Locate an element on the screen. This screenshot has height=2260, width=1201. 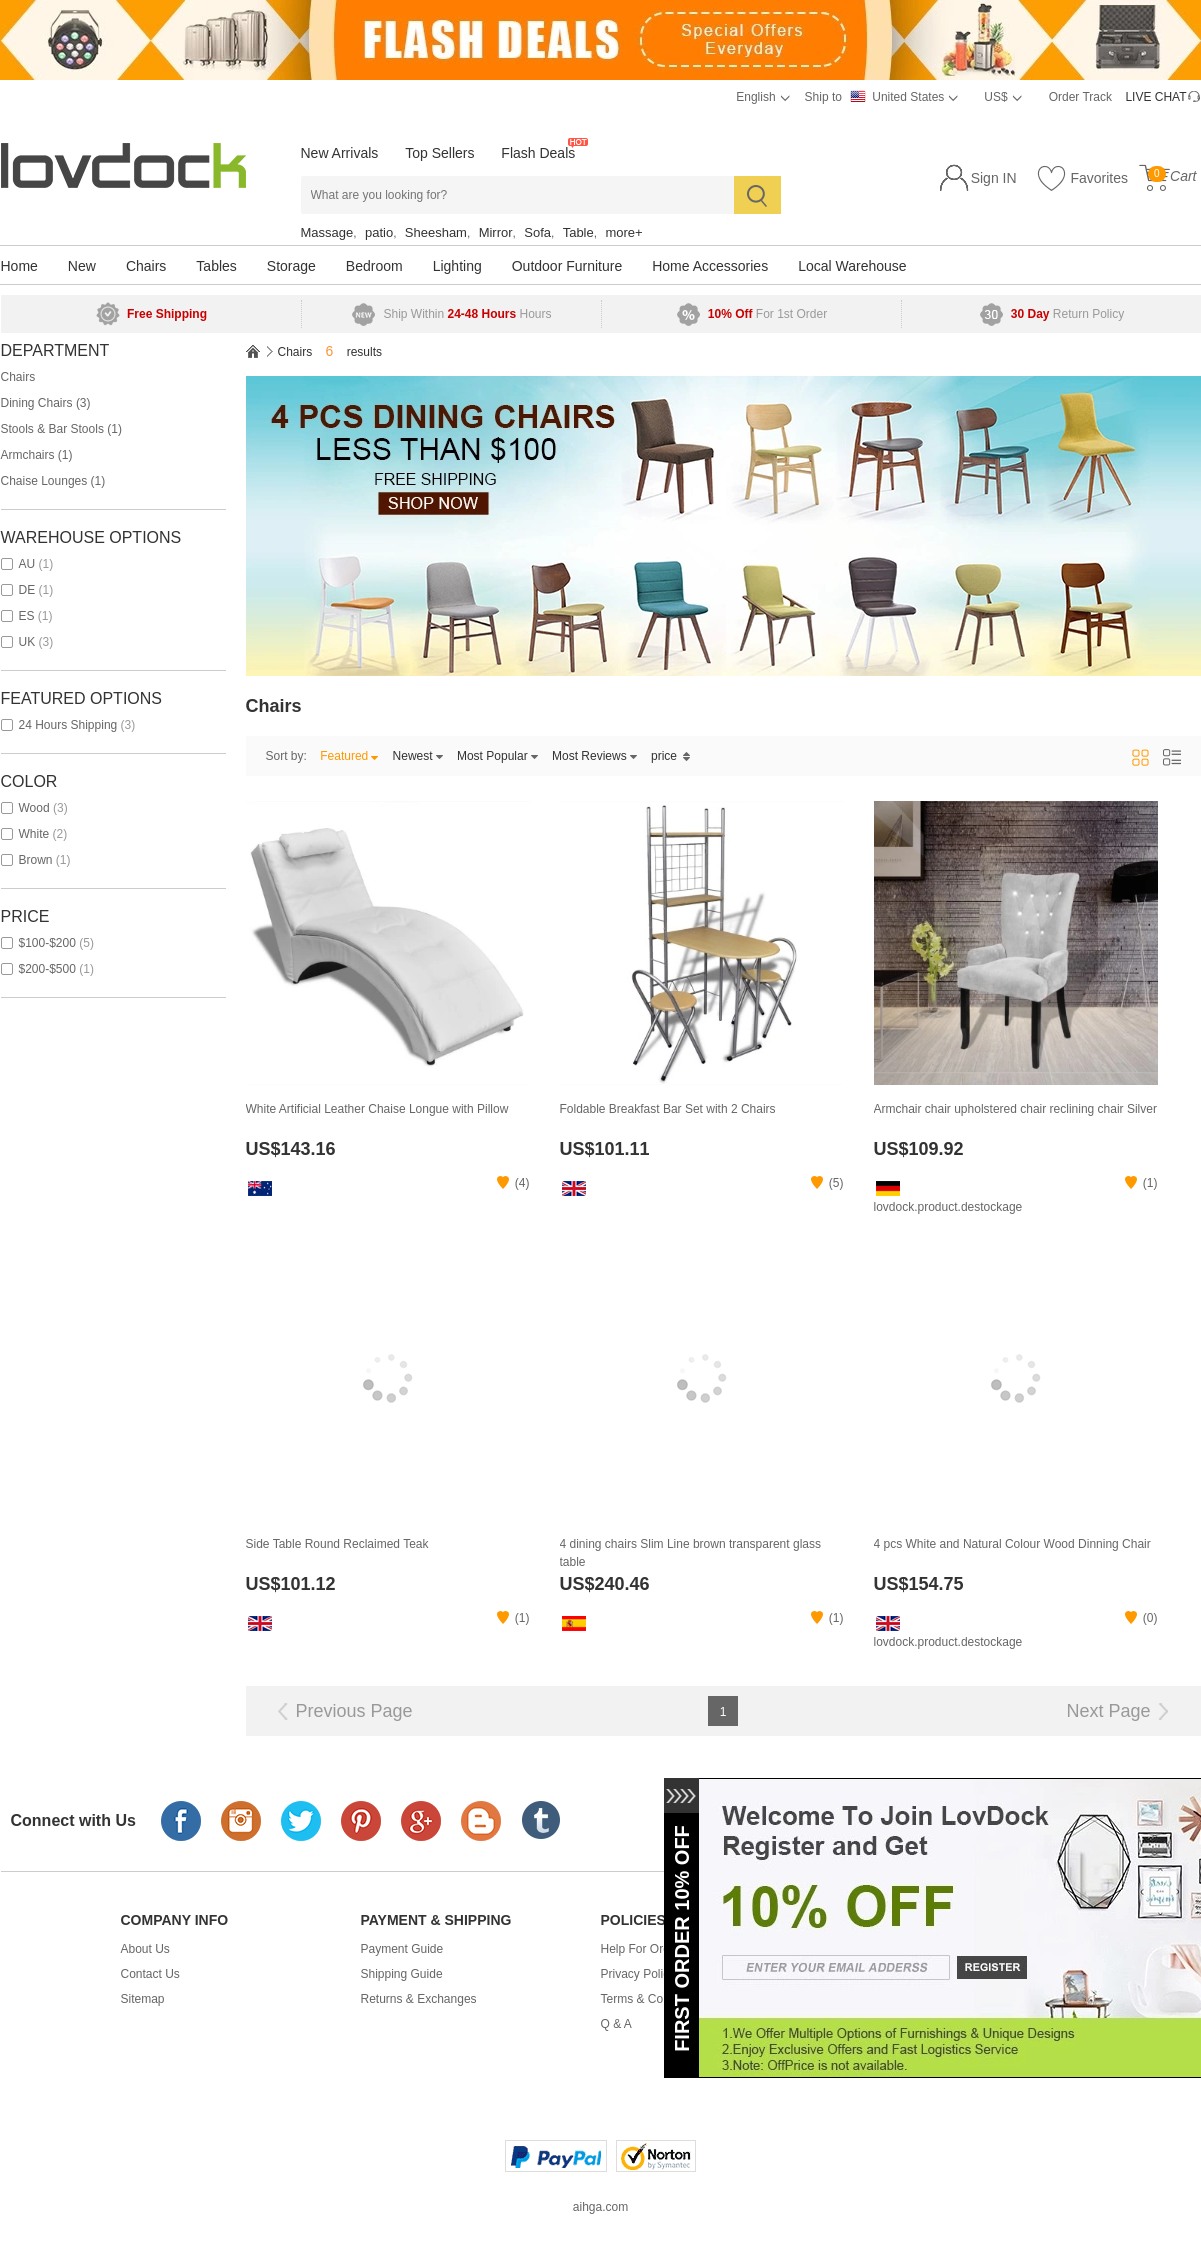
$200-$500 is located at coordinates (47, 969).